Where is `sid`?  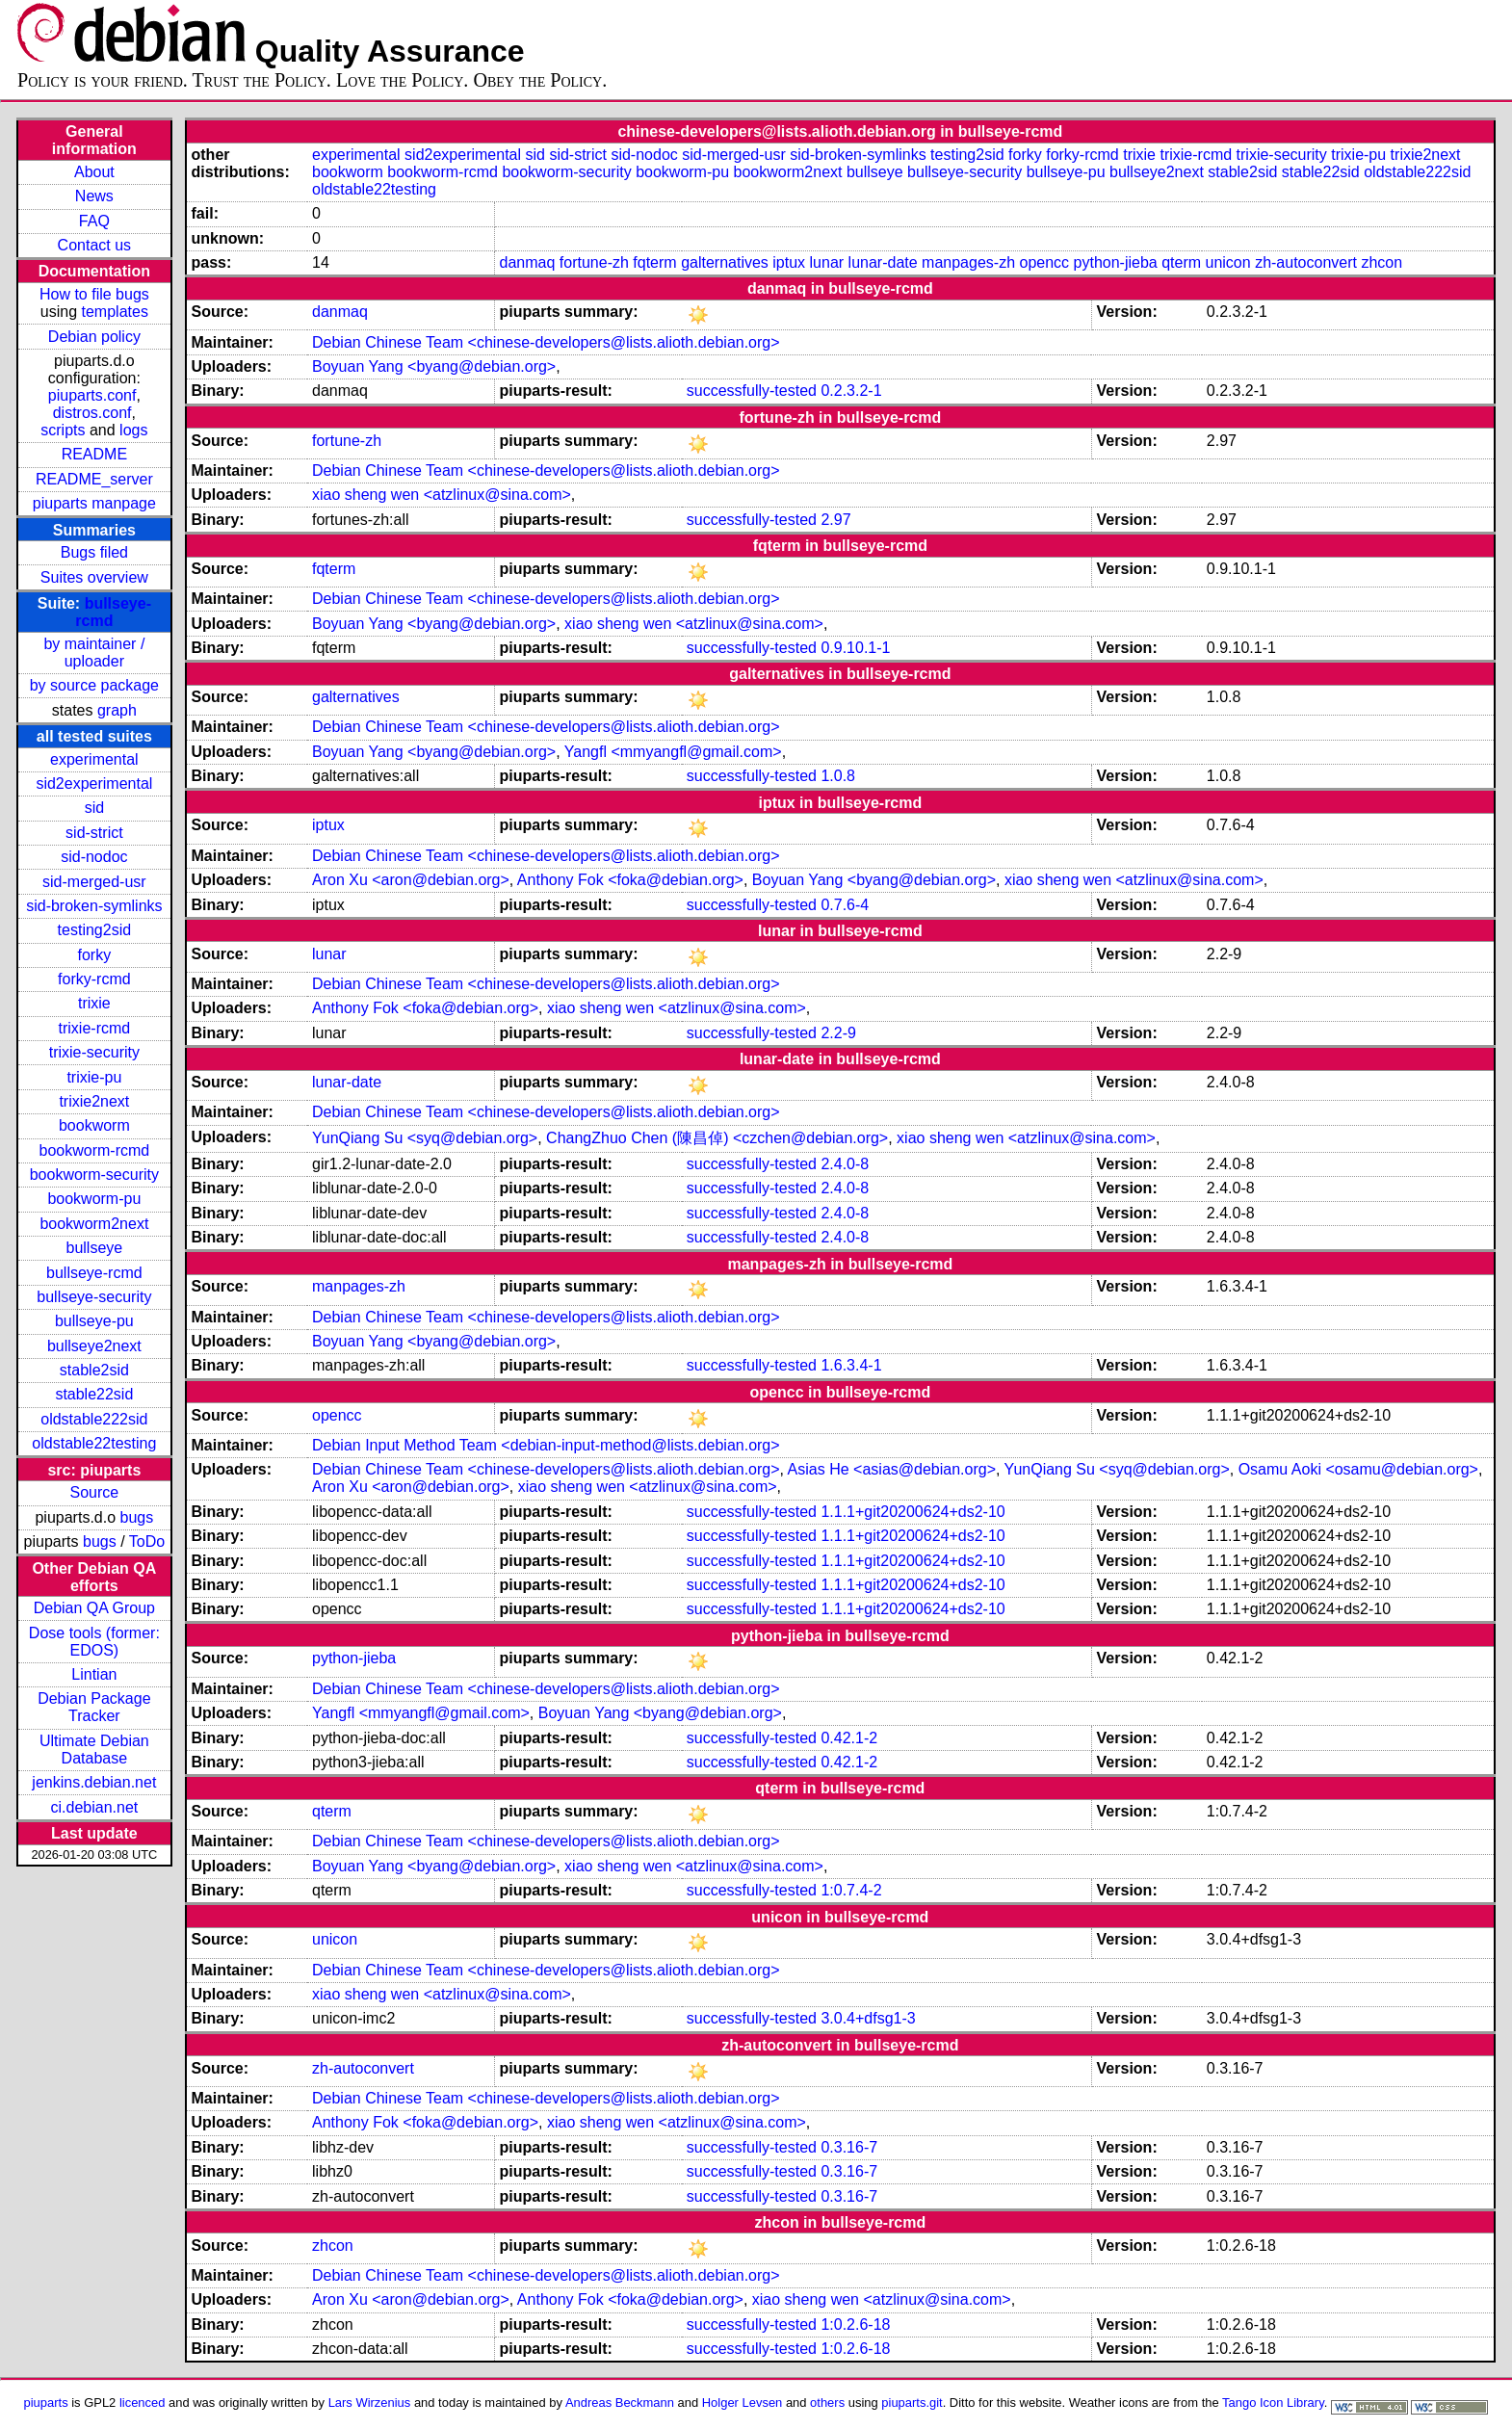 sid is located at coordinates (94, 807).